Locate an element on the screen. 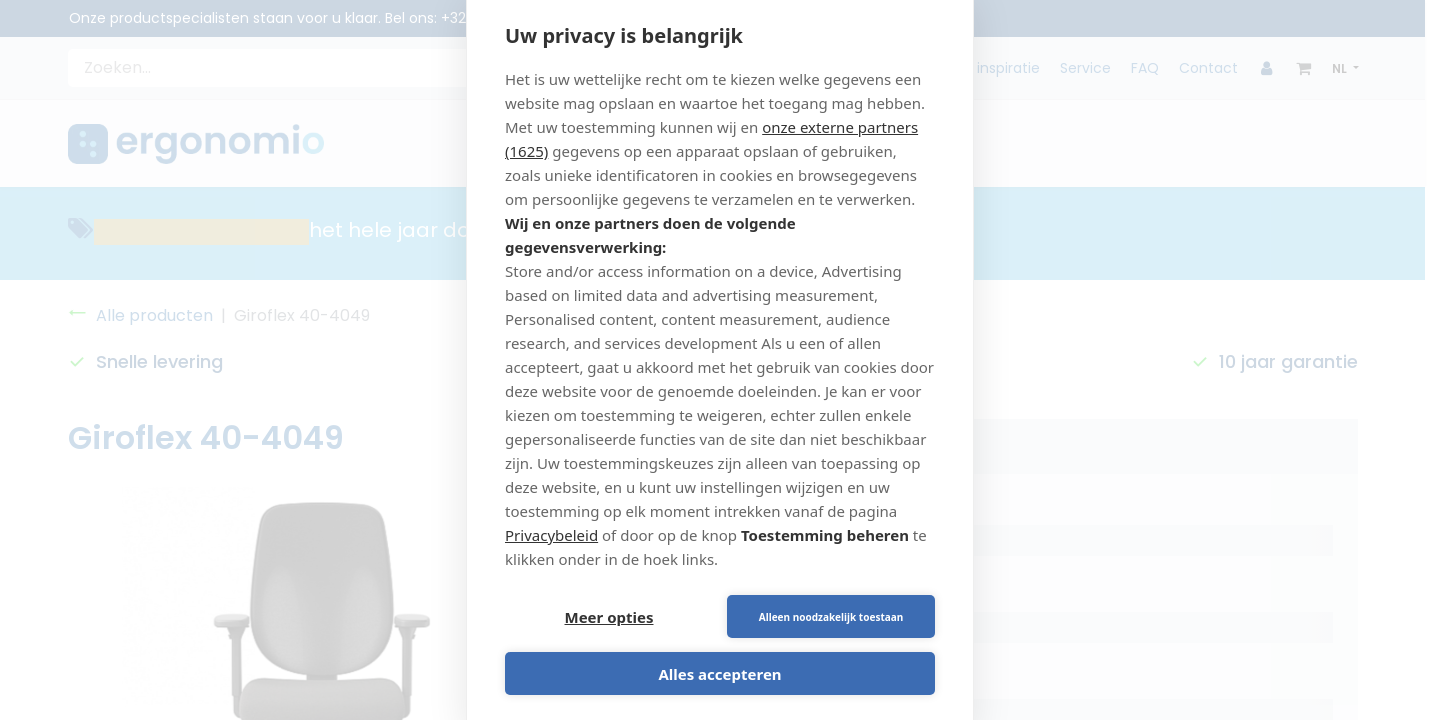  Meer opties is located at coordinates (609, 617).